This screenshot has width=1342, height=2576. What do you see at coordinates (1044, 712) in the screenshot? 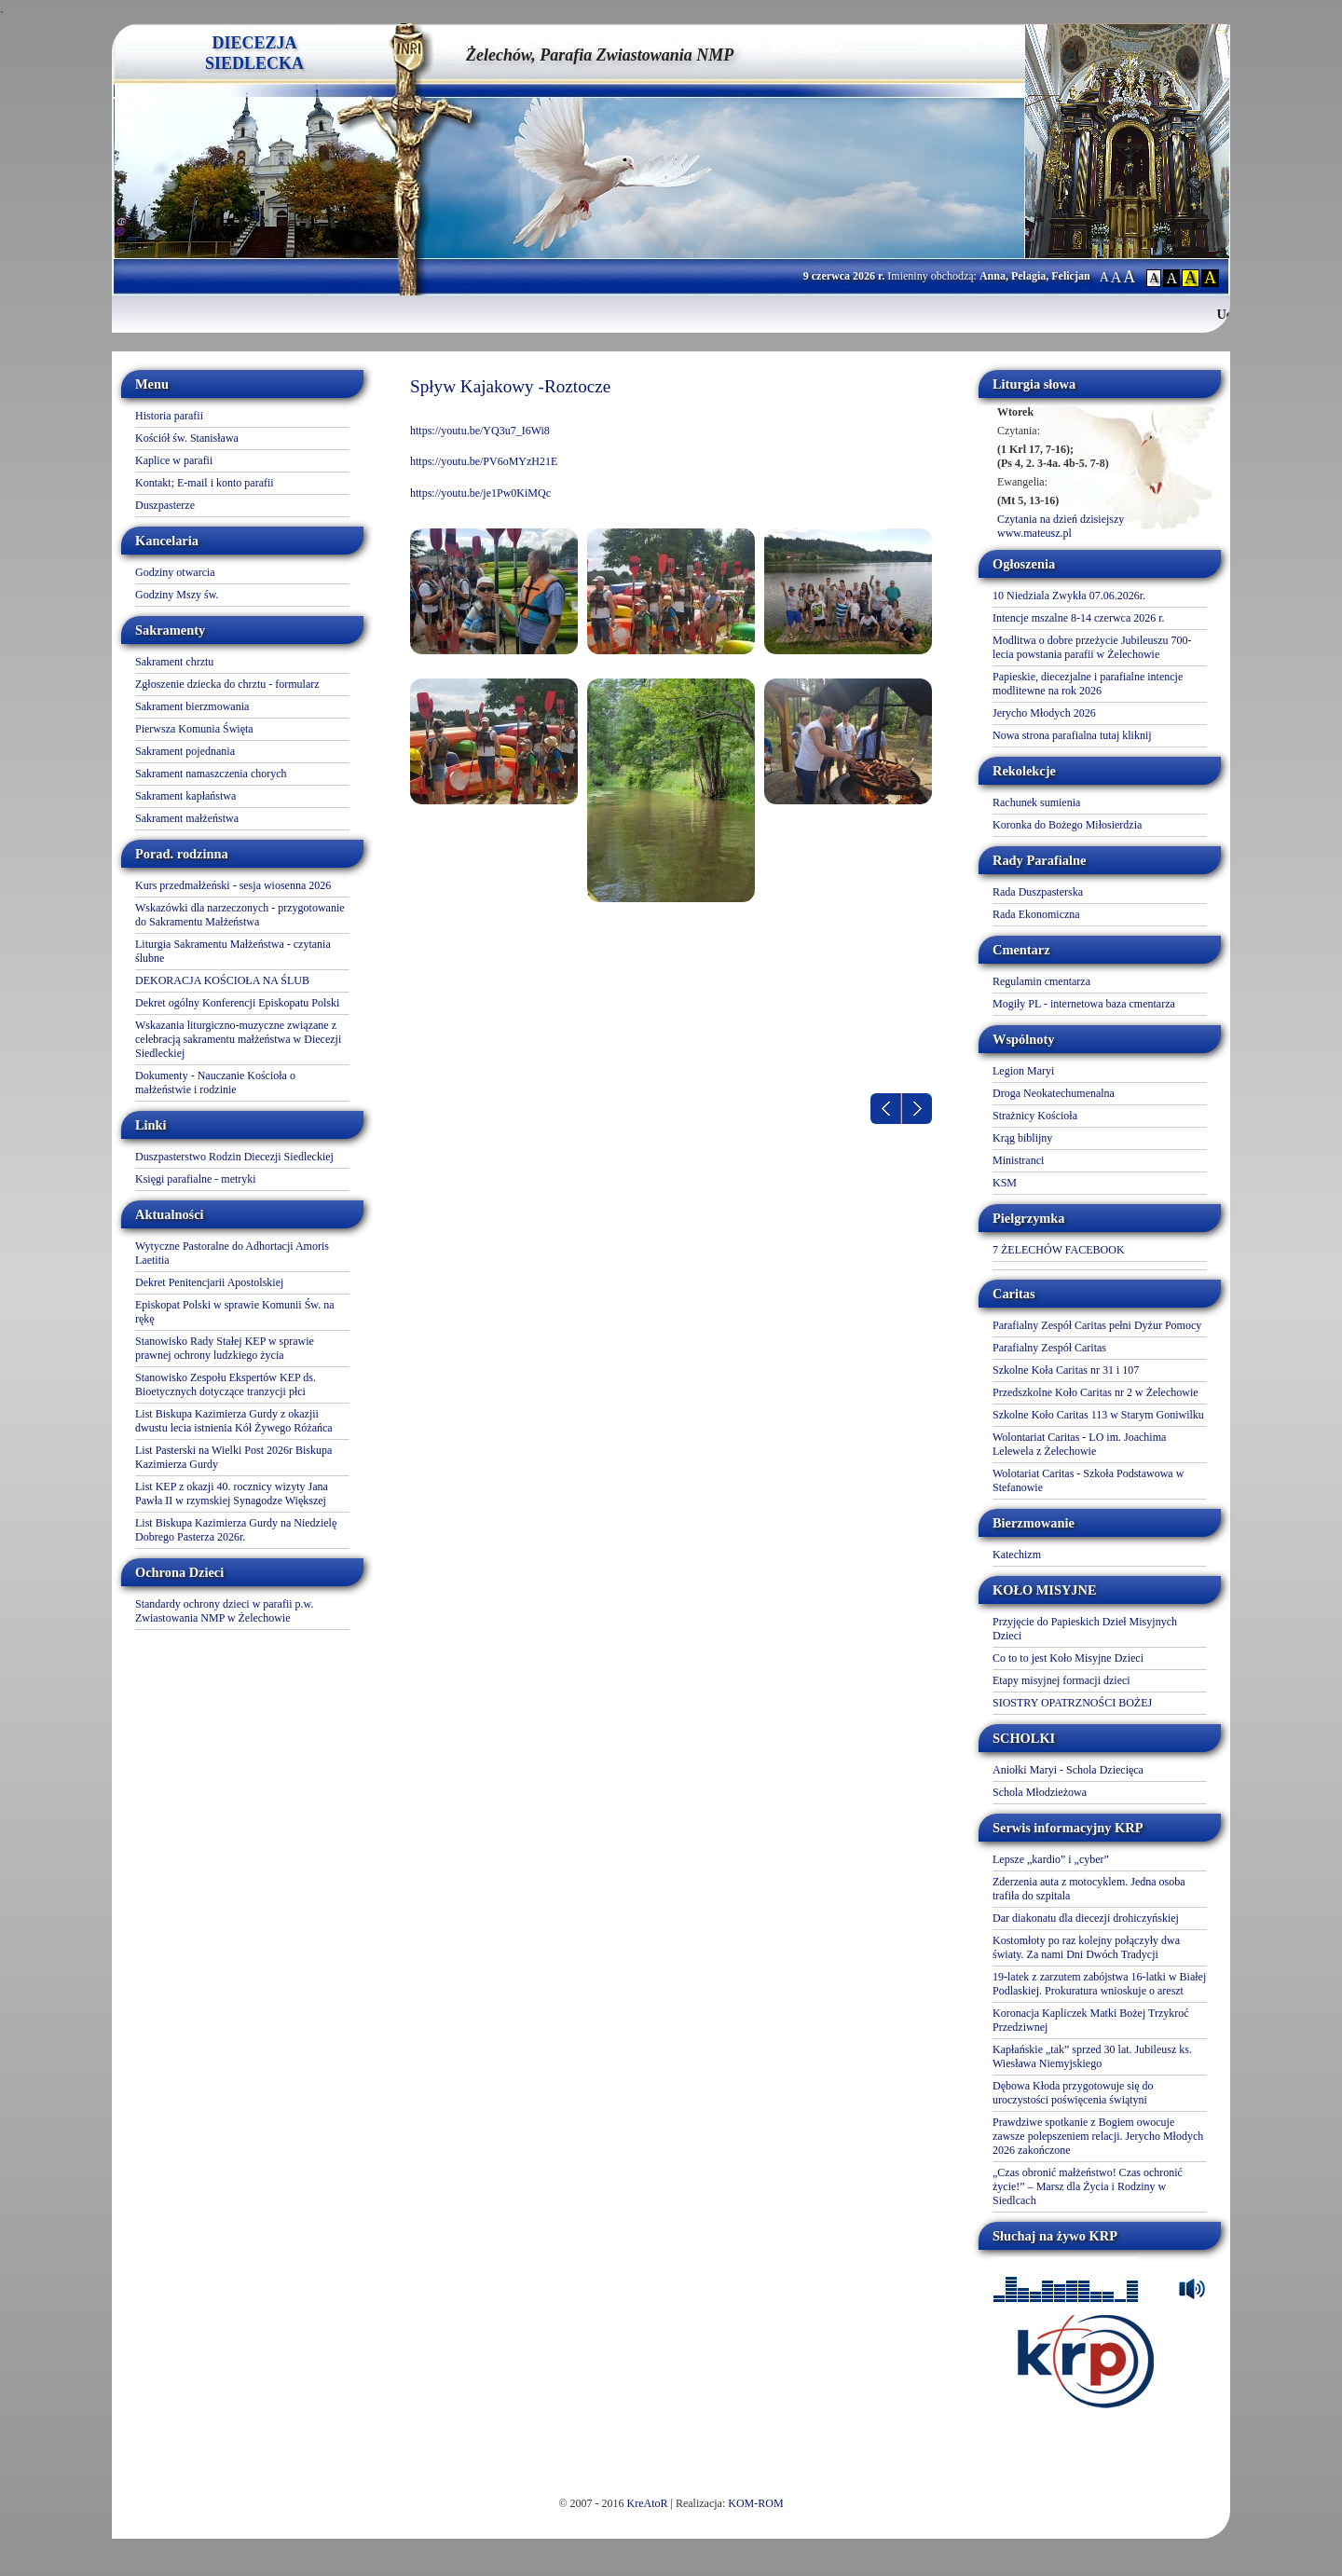
I see `Jerycho Młodych 2026` at bounding box center [1044, 712].